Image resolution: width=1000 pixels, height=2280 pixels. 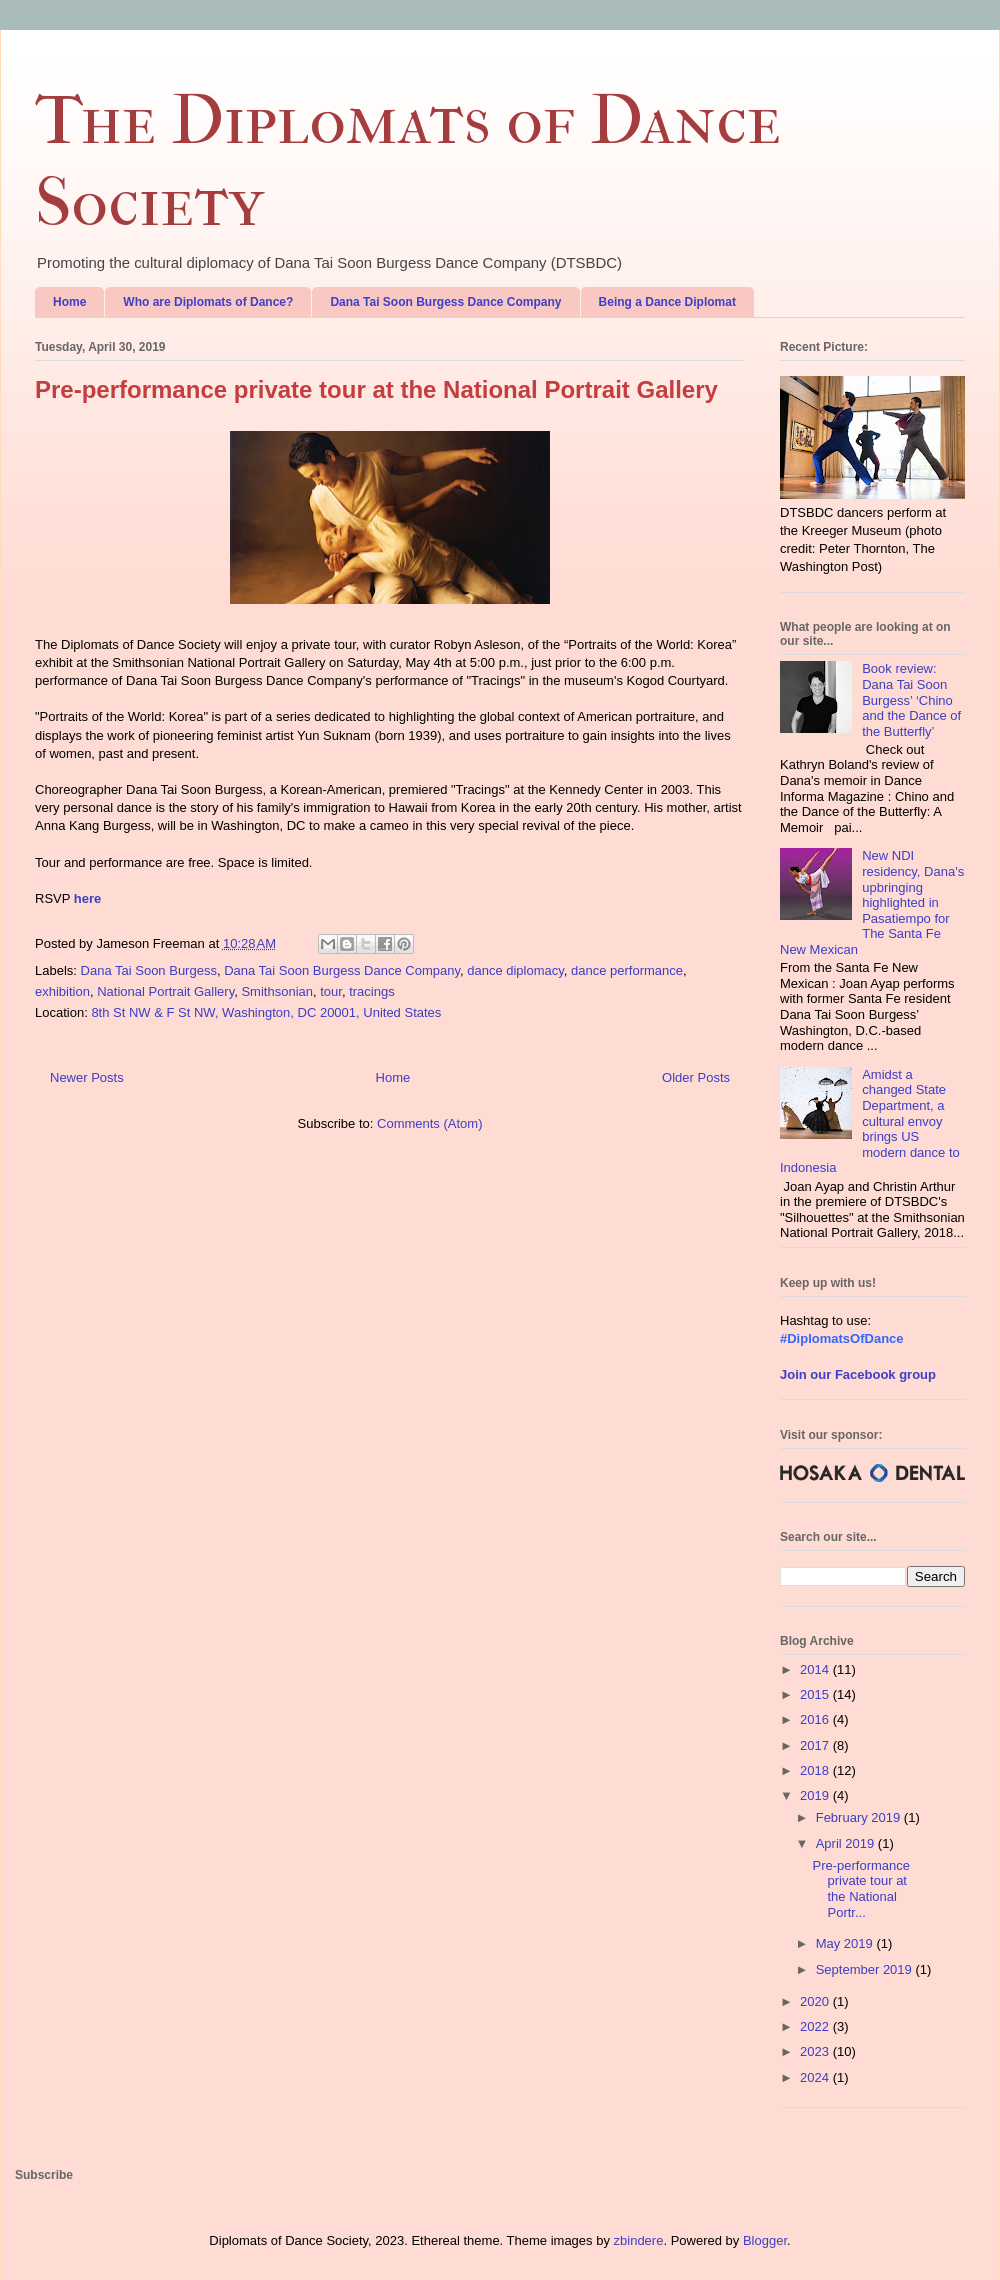 I want to click on Pre-performance private tour at the National Portrait Gallery, so click(x=376, y=389).